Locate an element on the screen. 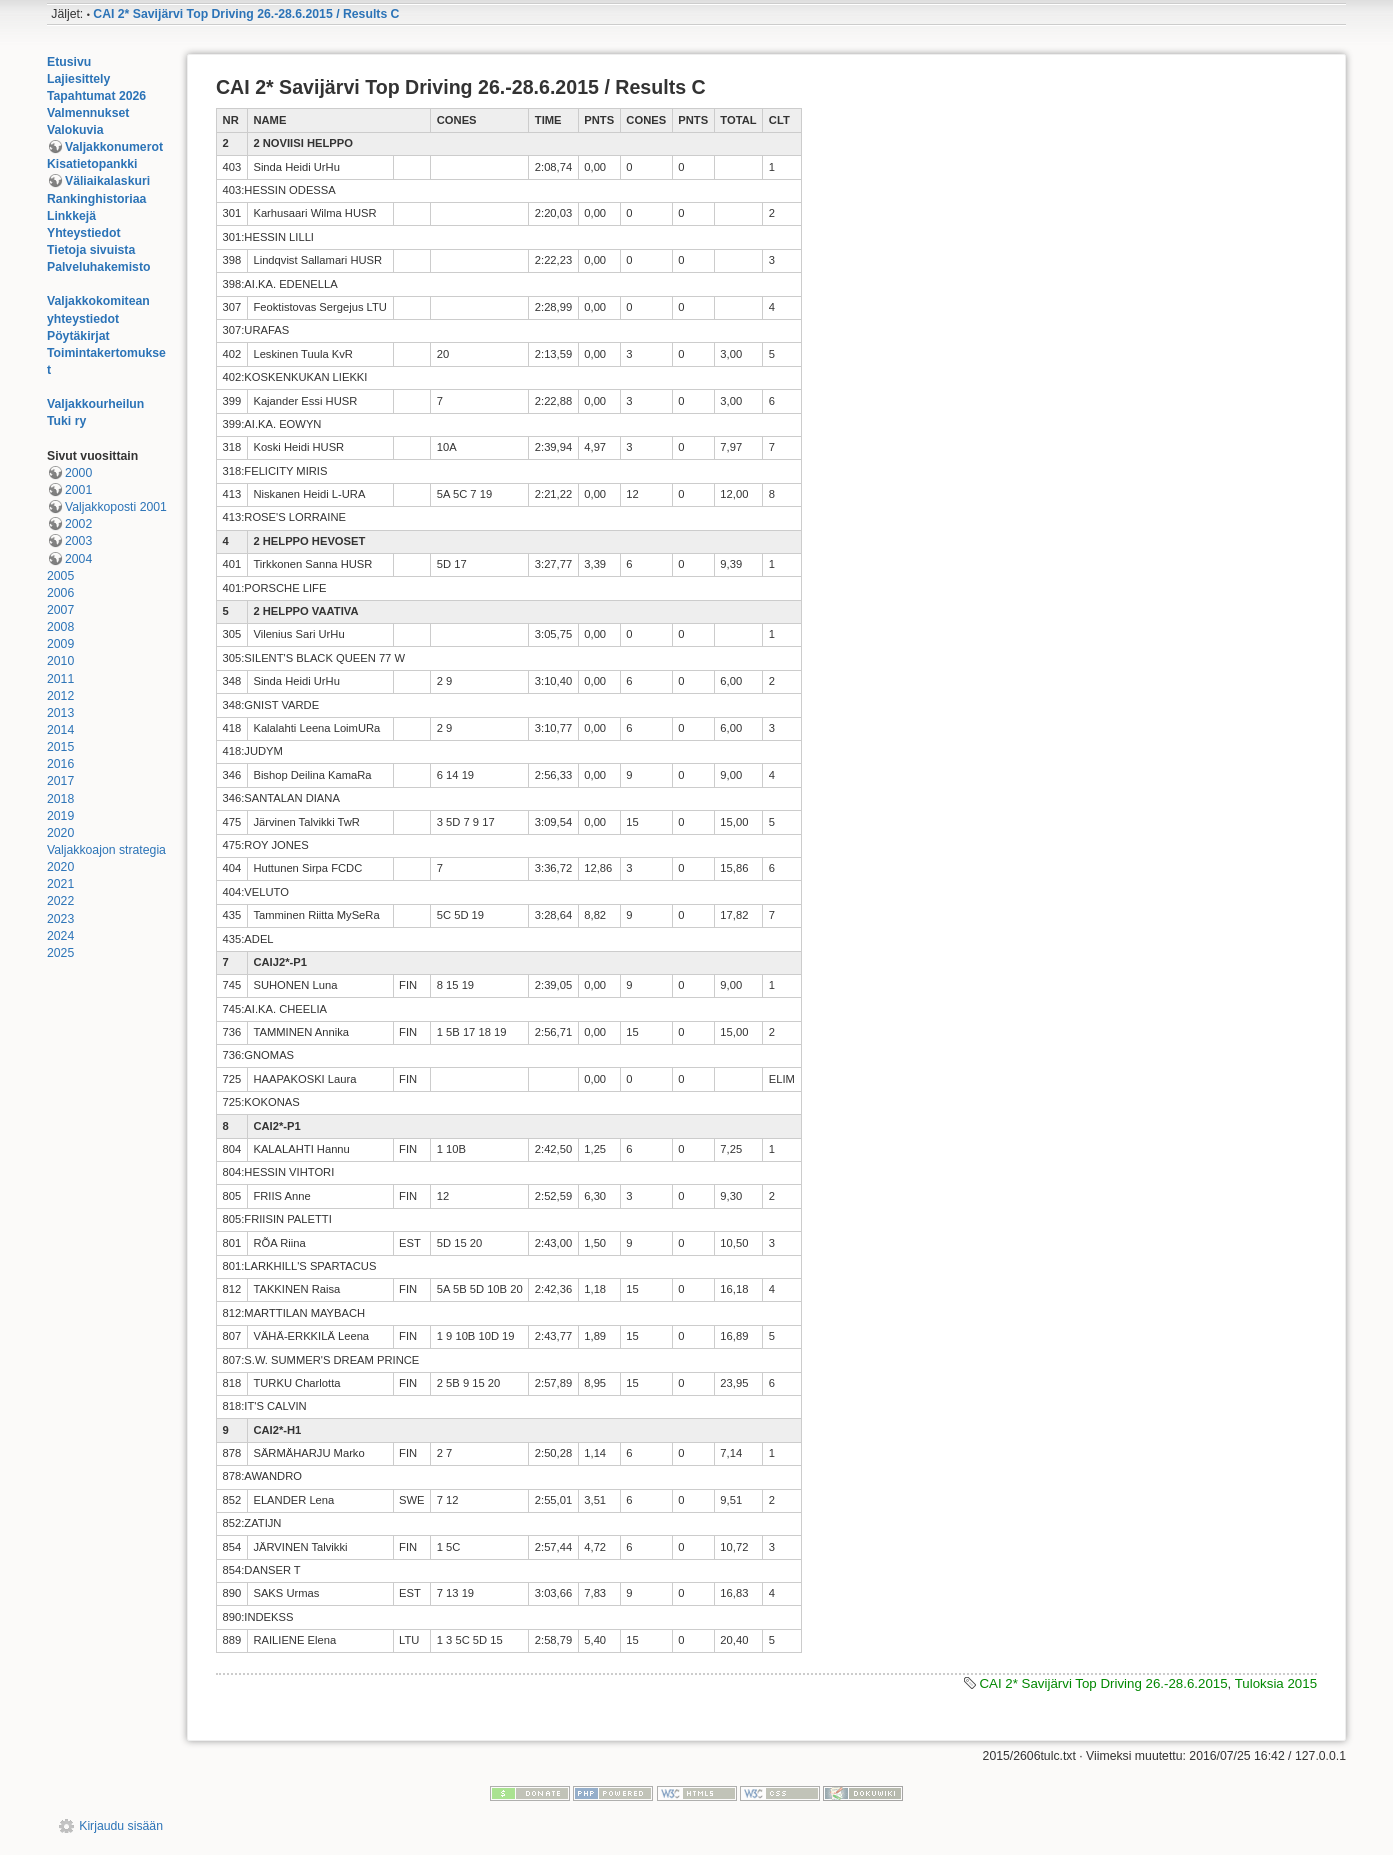  Tietoja sivuista is located at coordinates (91, 250).